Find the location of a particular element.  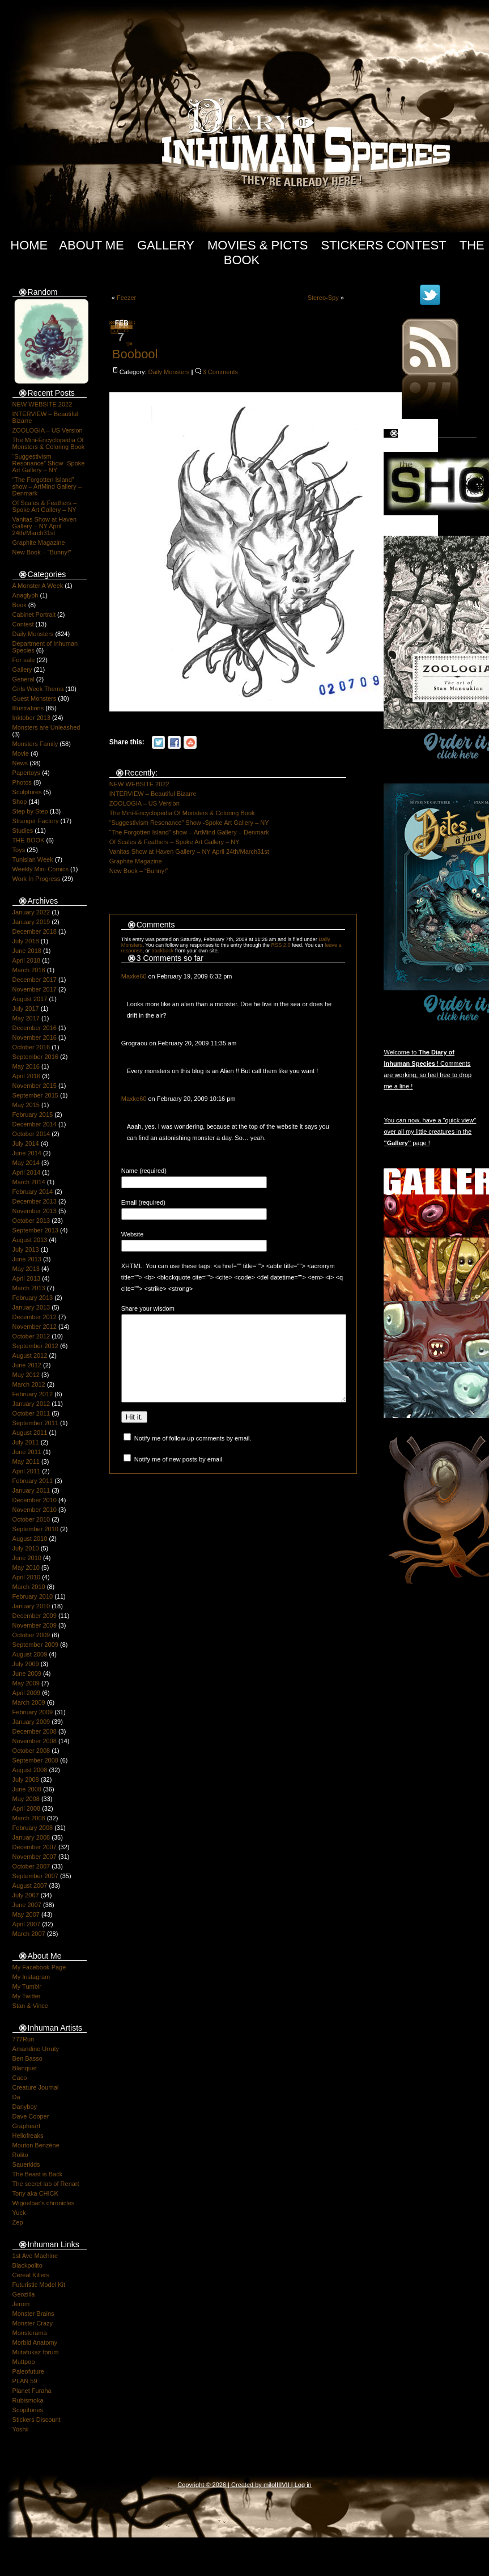

December 2009 is located at coordinates (34, 1615).